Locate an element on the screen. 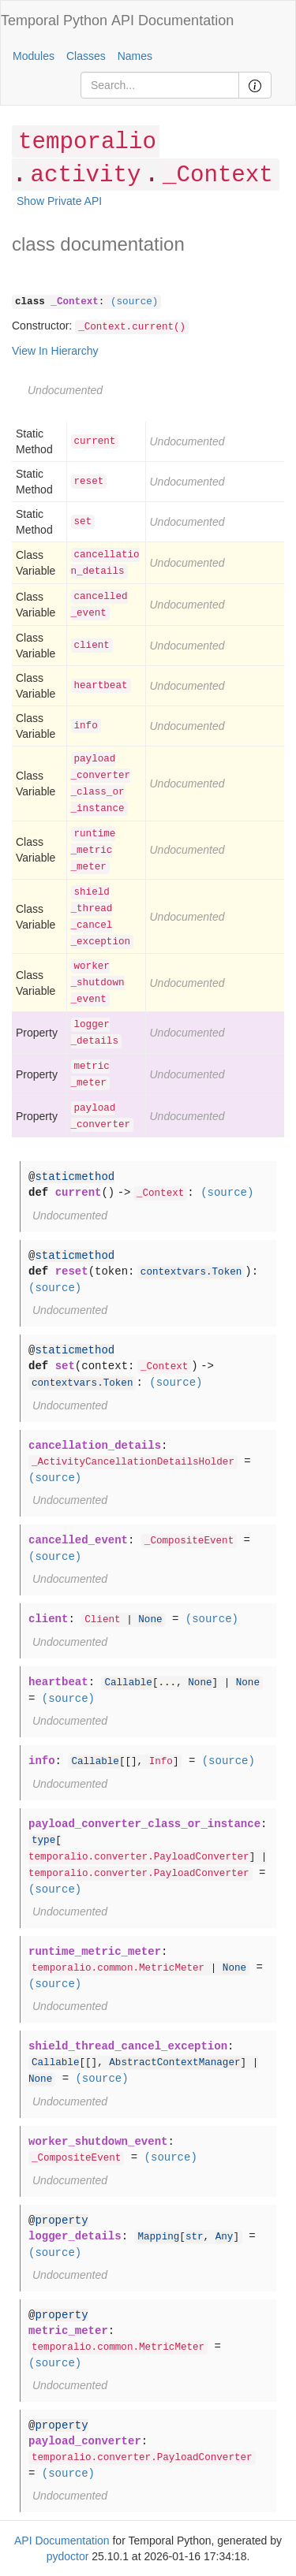 This screenshot has height=2576, width=296. Classes is located at coordinates (86, 56).